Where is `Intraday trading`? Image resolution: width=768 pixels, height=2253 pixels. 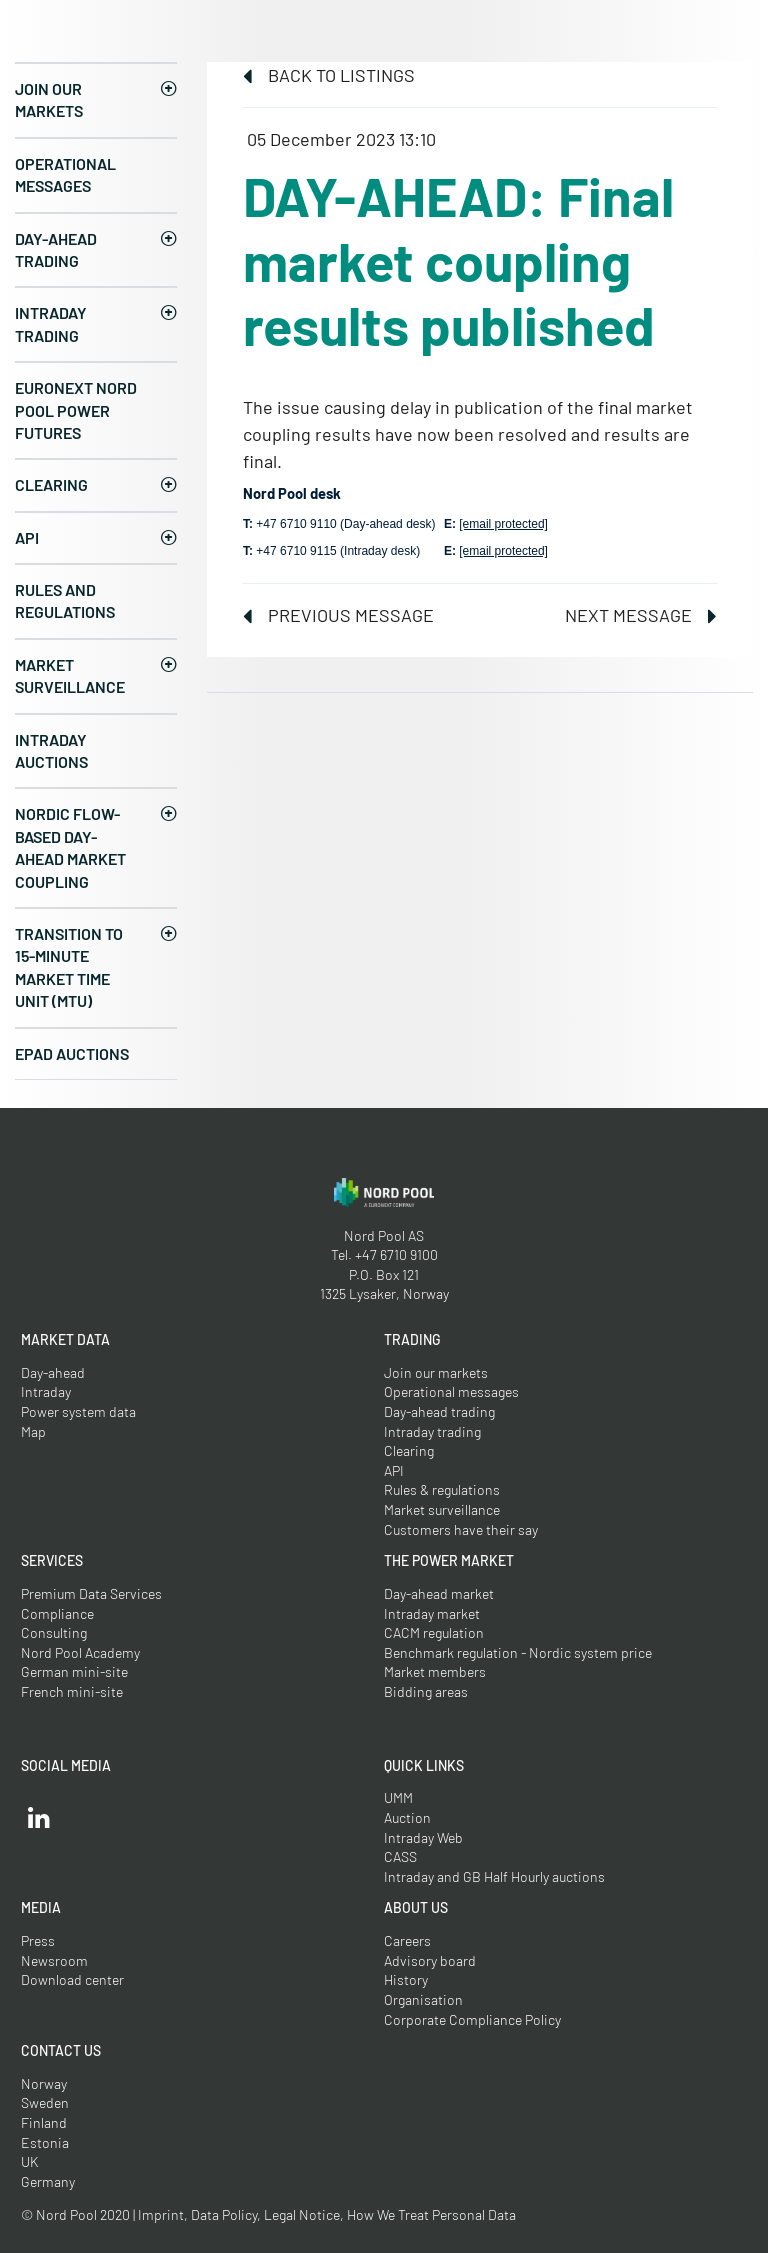 Intraday trading is located at coordinates (51, 323).